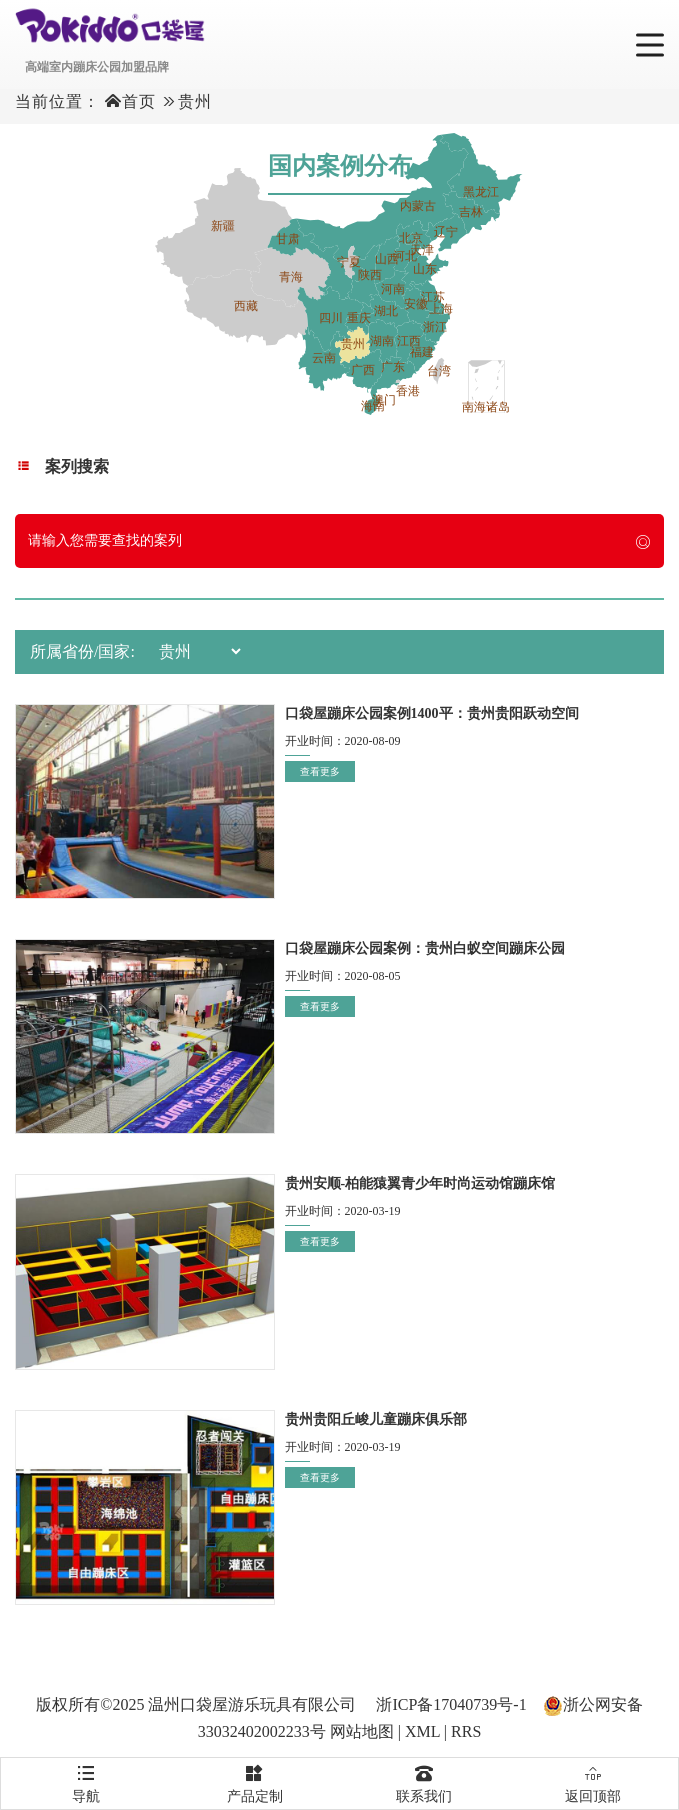 This screenshot has width=679, height=1810. Describe the element at coordinates (320, 771) in the screenshot. I see `查看更多` at that location.